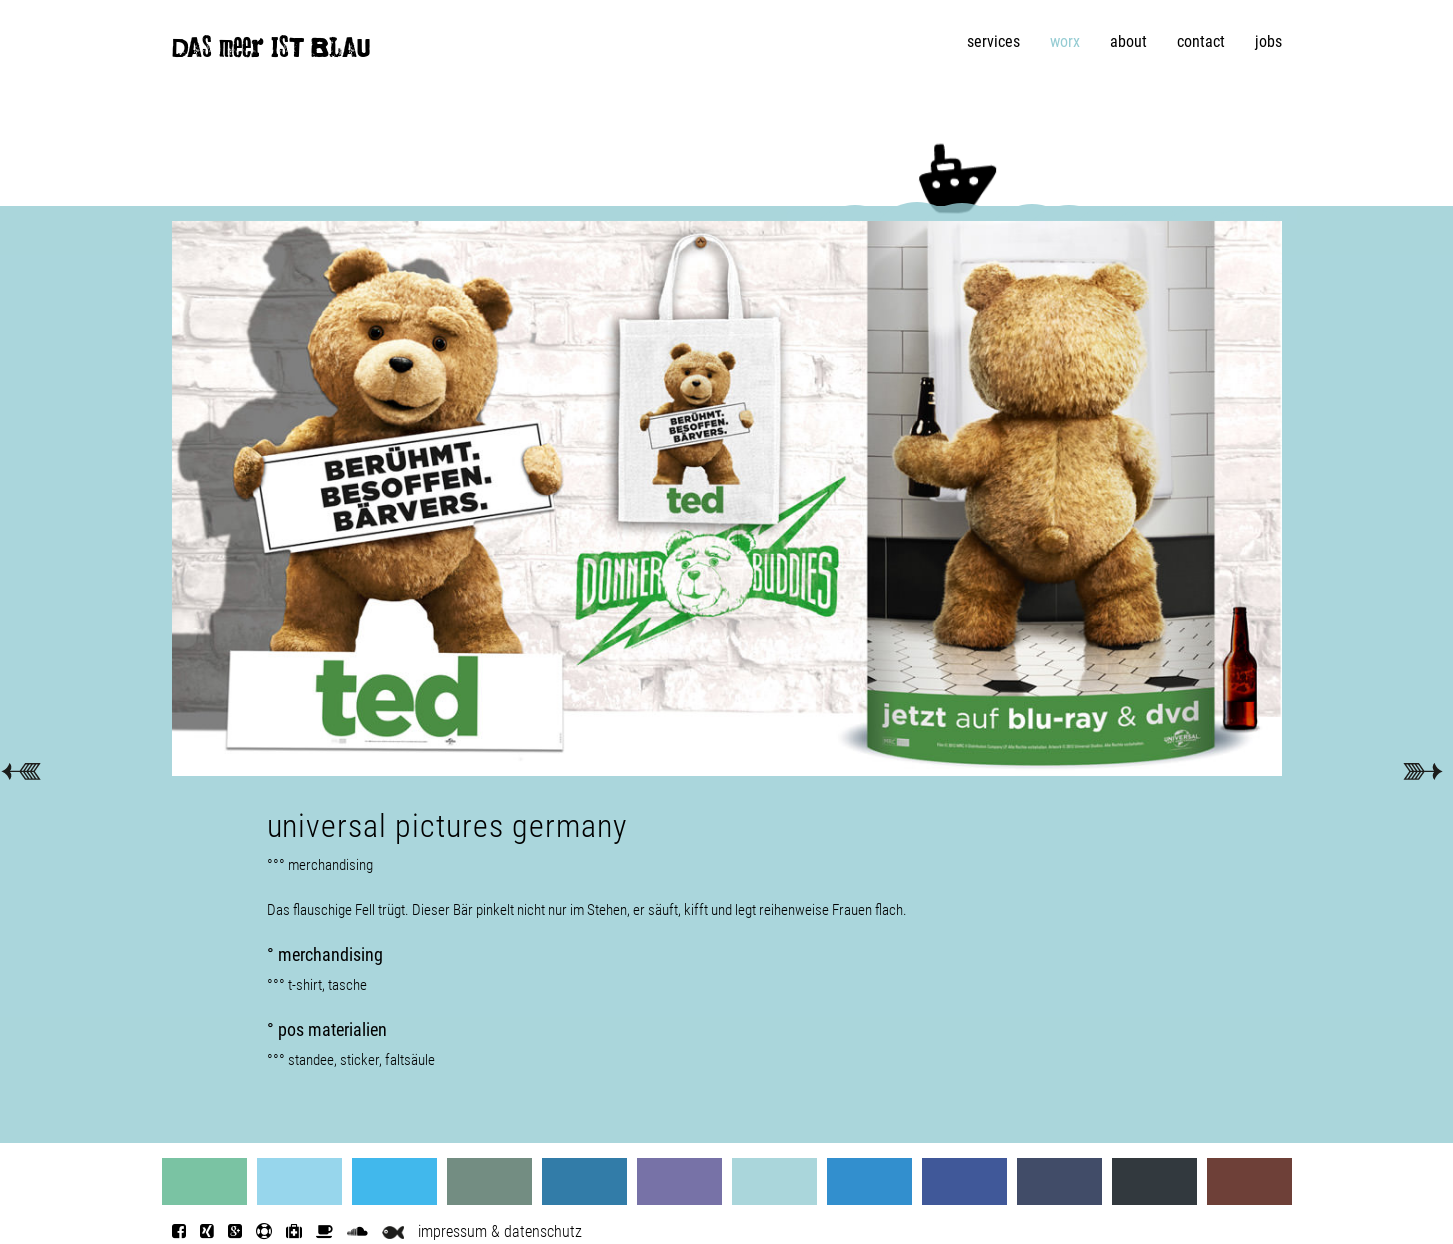 Image resolution: width=1453 pixels, height=1244 pixels. What do you see at coordinates (1065, 41) in the screenshot?
I see `worx` at bounding box center [1065, 41].